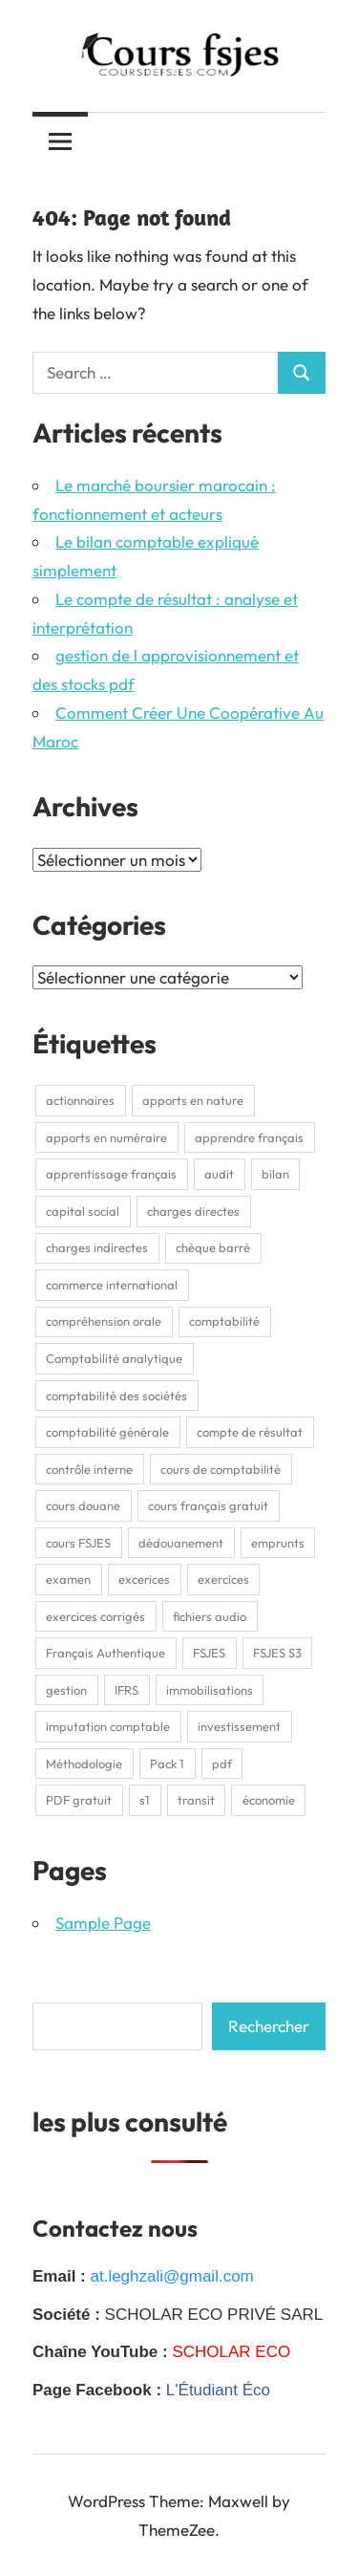 This screenshot has width=358, height=2576. I want to click on Pack 1 [Pack 1 (1 élément)], so click(167, 1763).